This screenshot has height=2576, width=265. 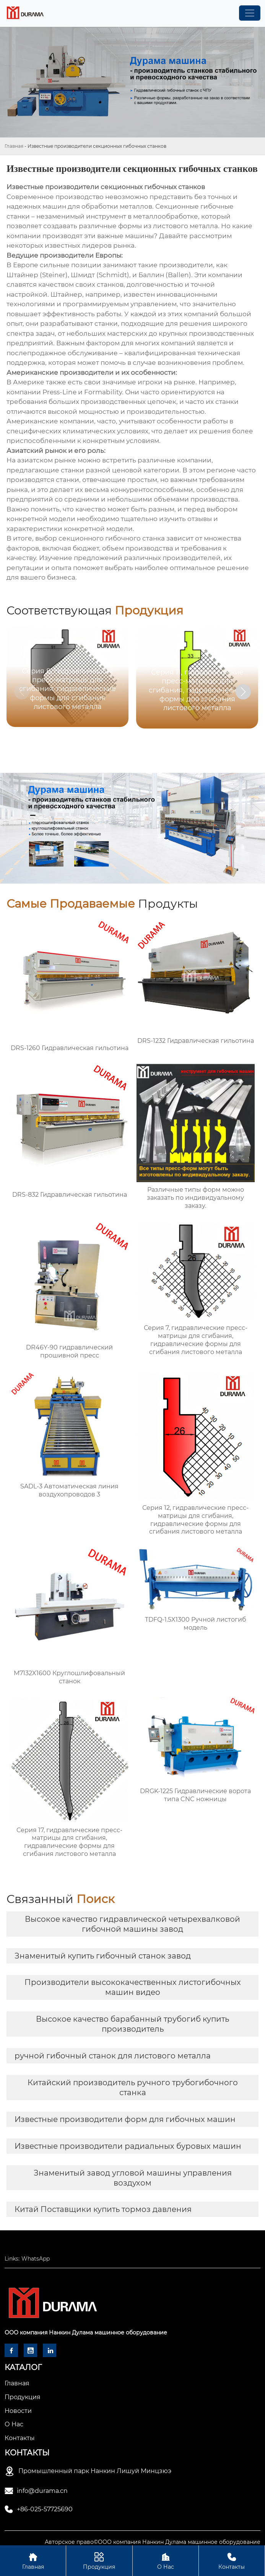 I want to click on Продукция, so click(x=99, y=2560).